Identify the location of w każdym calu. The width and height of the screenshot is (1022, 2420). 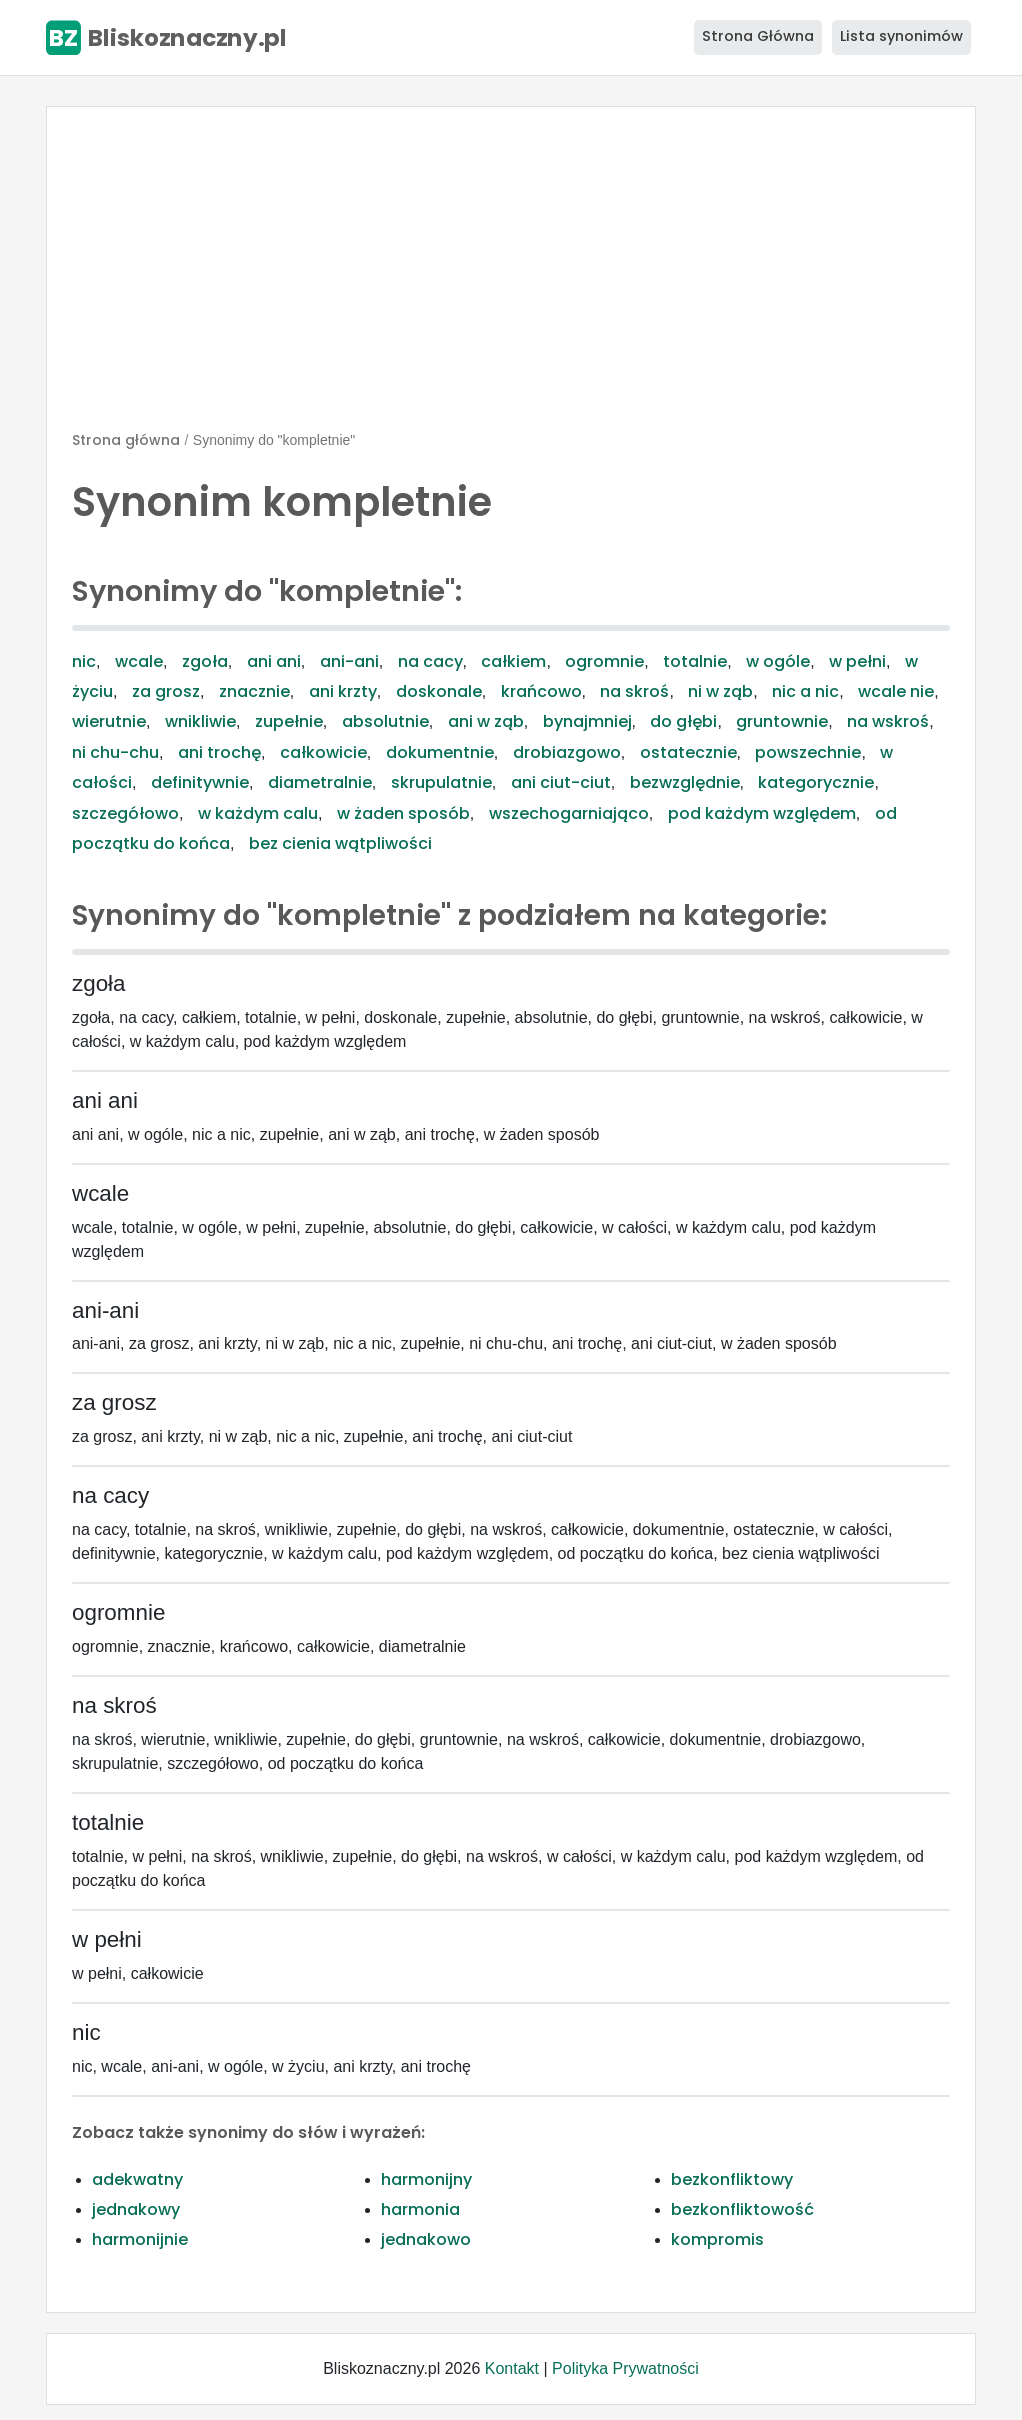
(258, 813).